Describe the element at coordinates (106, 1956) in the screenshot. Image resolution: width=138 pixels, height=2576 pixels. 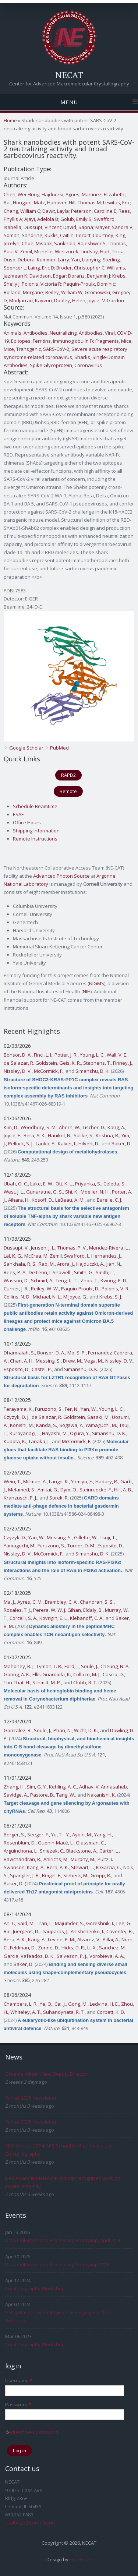
I see `Vorobieva, A. A.` at that location.